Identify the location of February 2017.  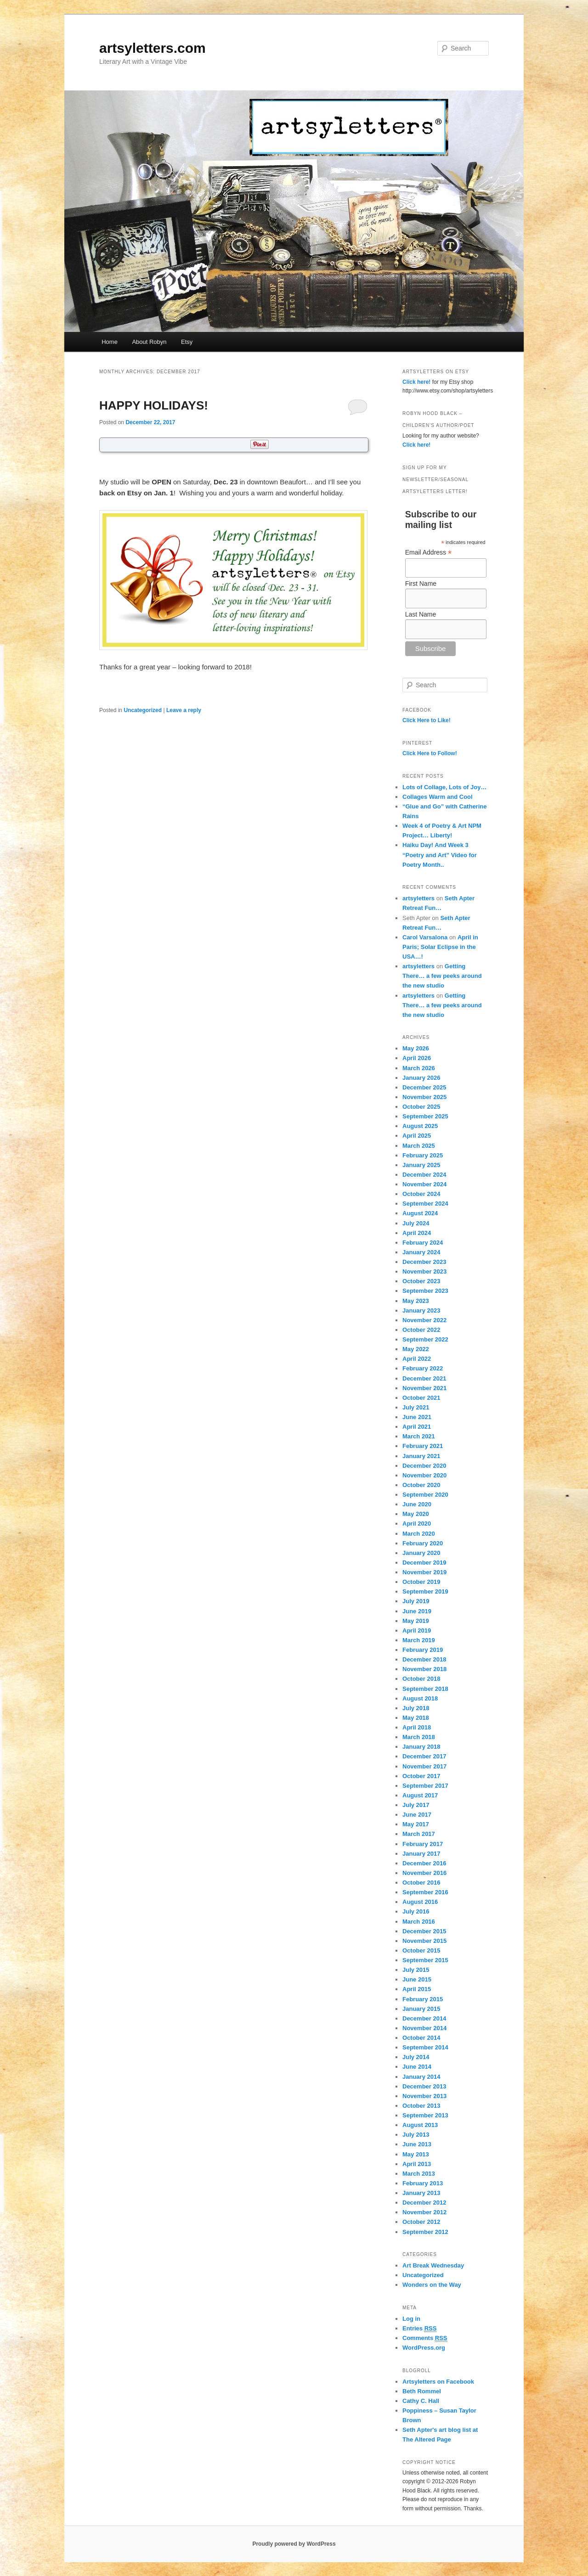
(422, 1844).